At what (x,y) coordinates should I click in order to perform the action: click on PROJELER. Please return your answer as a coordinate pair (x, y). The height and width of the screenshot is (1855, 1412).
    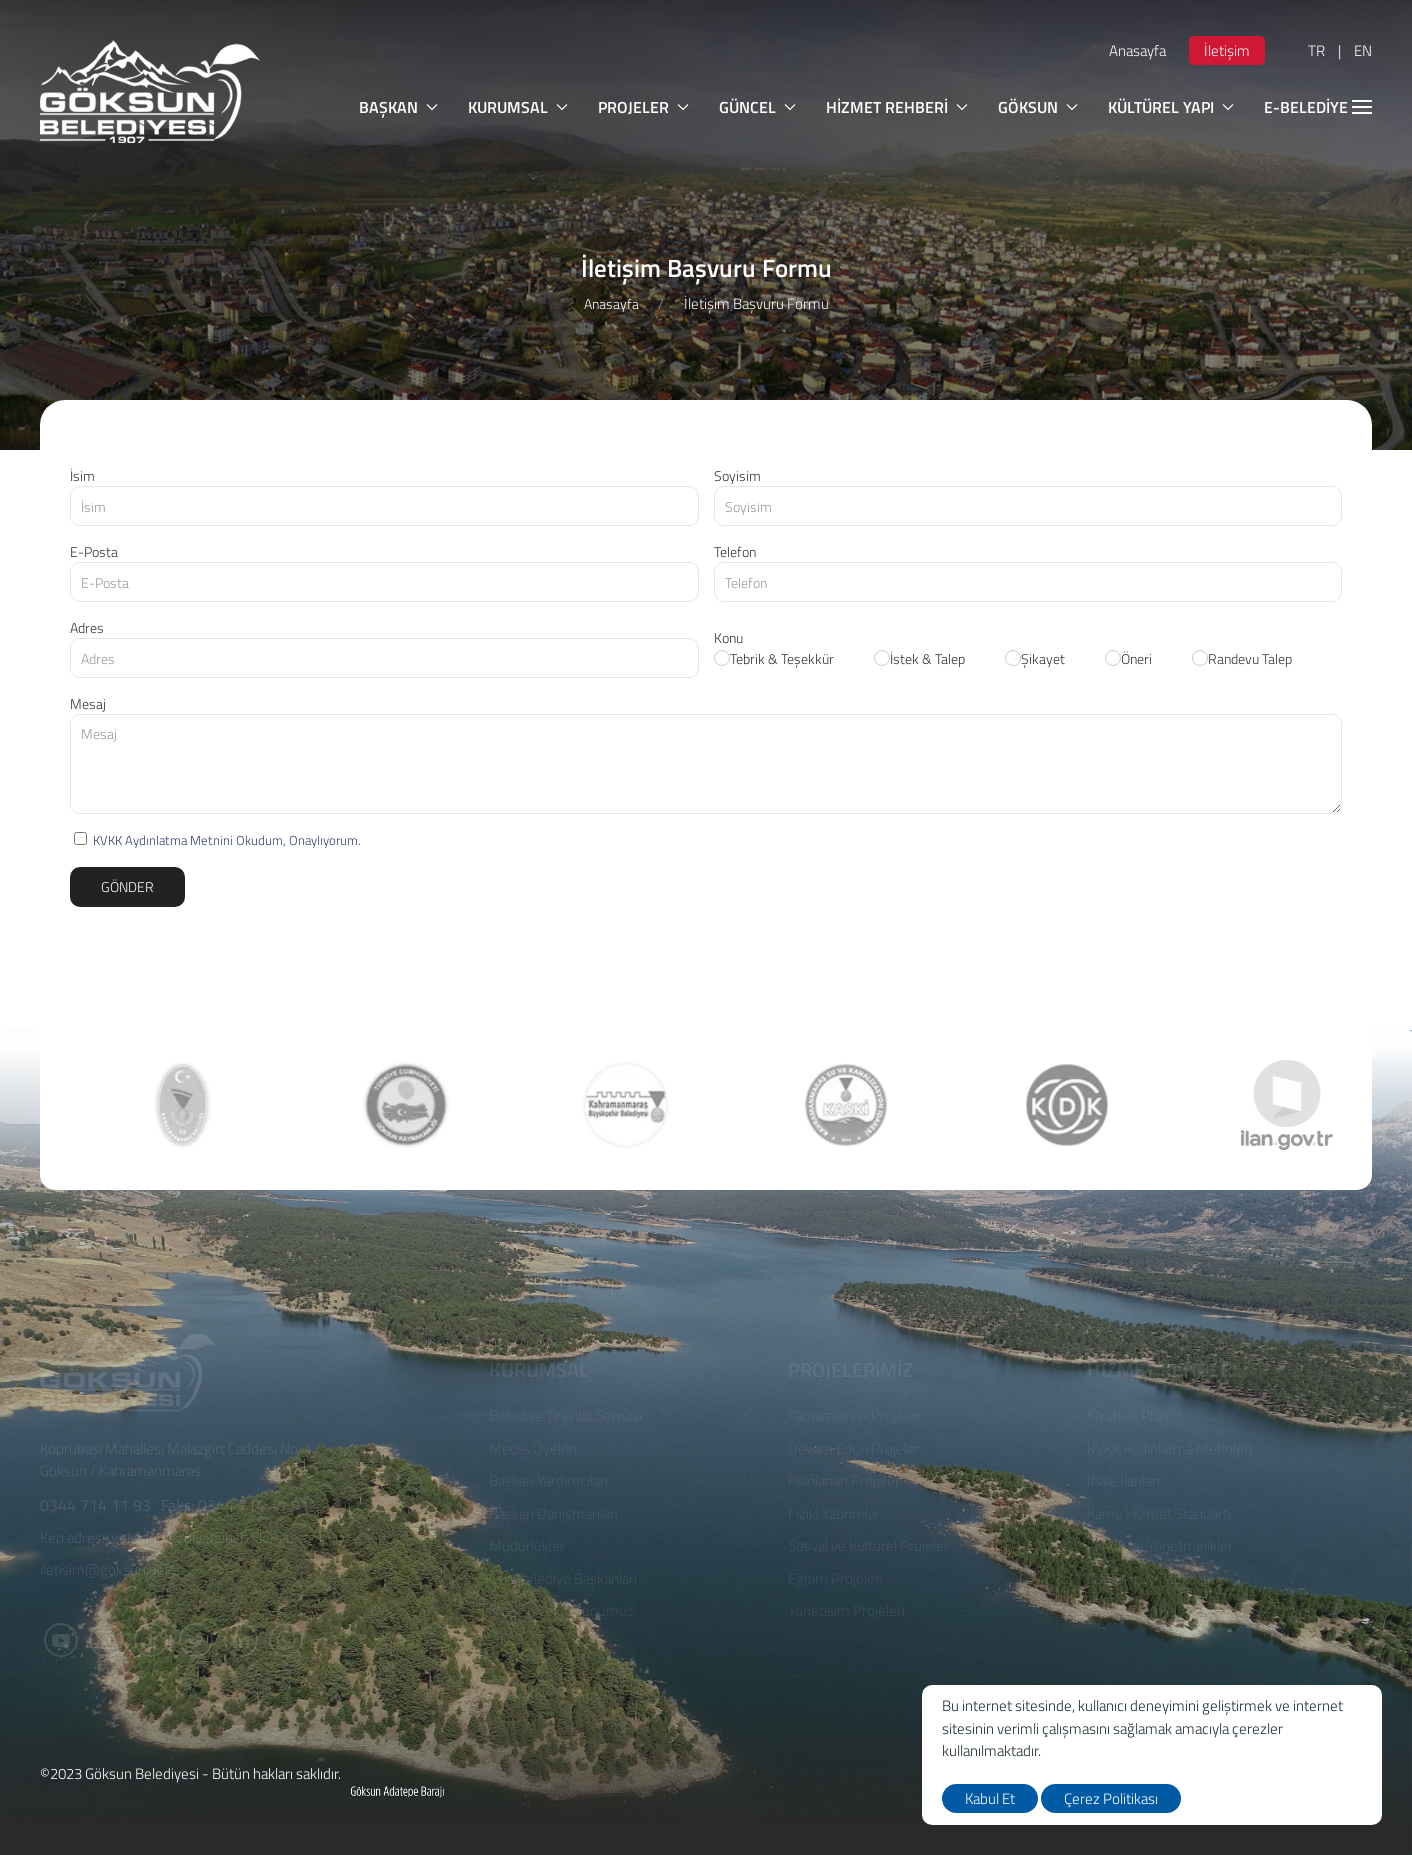
    Looking at the image, I should click on (643, 107).